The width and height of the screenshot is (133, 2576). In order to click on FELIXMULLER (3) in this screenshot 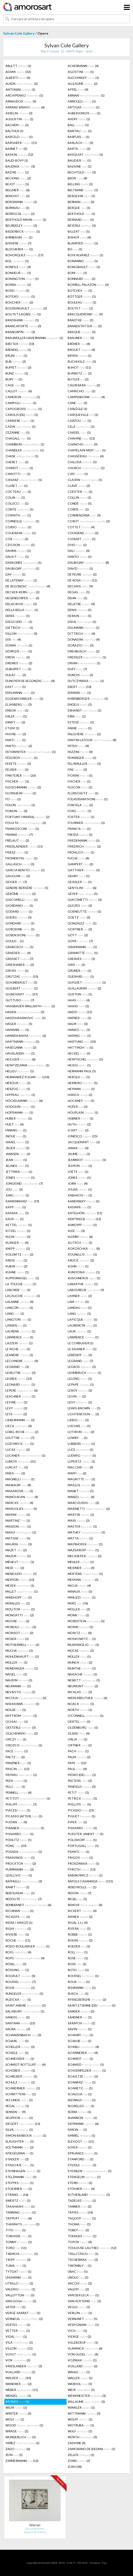, I will do `click(84, 763)`.